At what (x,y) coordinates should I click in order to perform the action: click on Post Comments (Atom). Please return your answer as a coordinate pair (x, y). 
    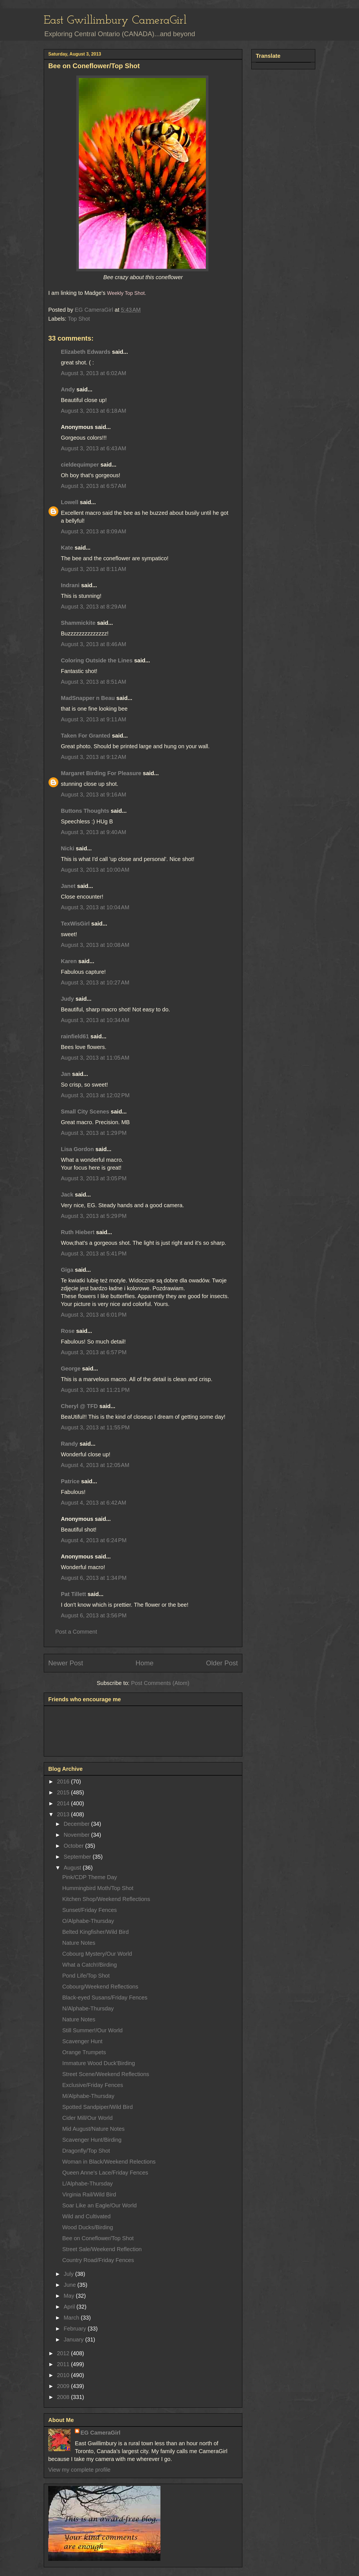
    Looking at the image, I should click on (160, 1683).